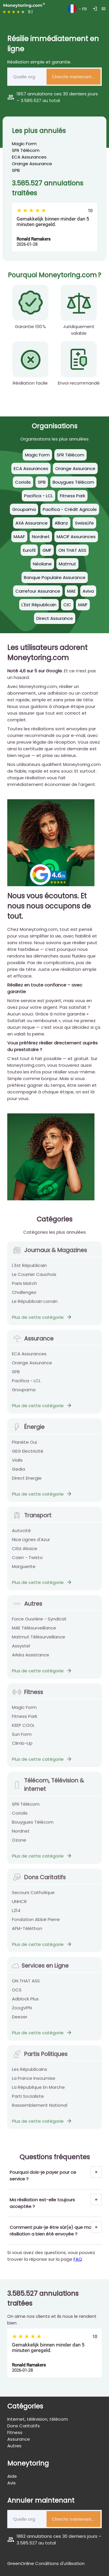 Image resolution: width=109 pixels, height=2576 pixels. What do you see at coordinates (29, 157) in the screenshot?
I see `ECA Assurances` at bounding box center [29, 157].